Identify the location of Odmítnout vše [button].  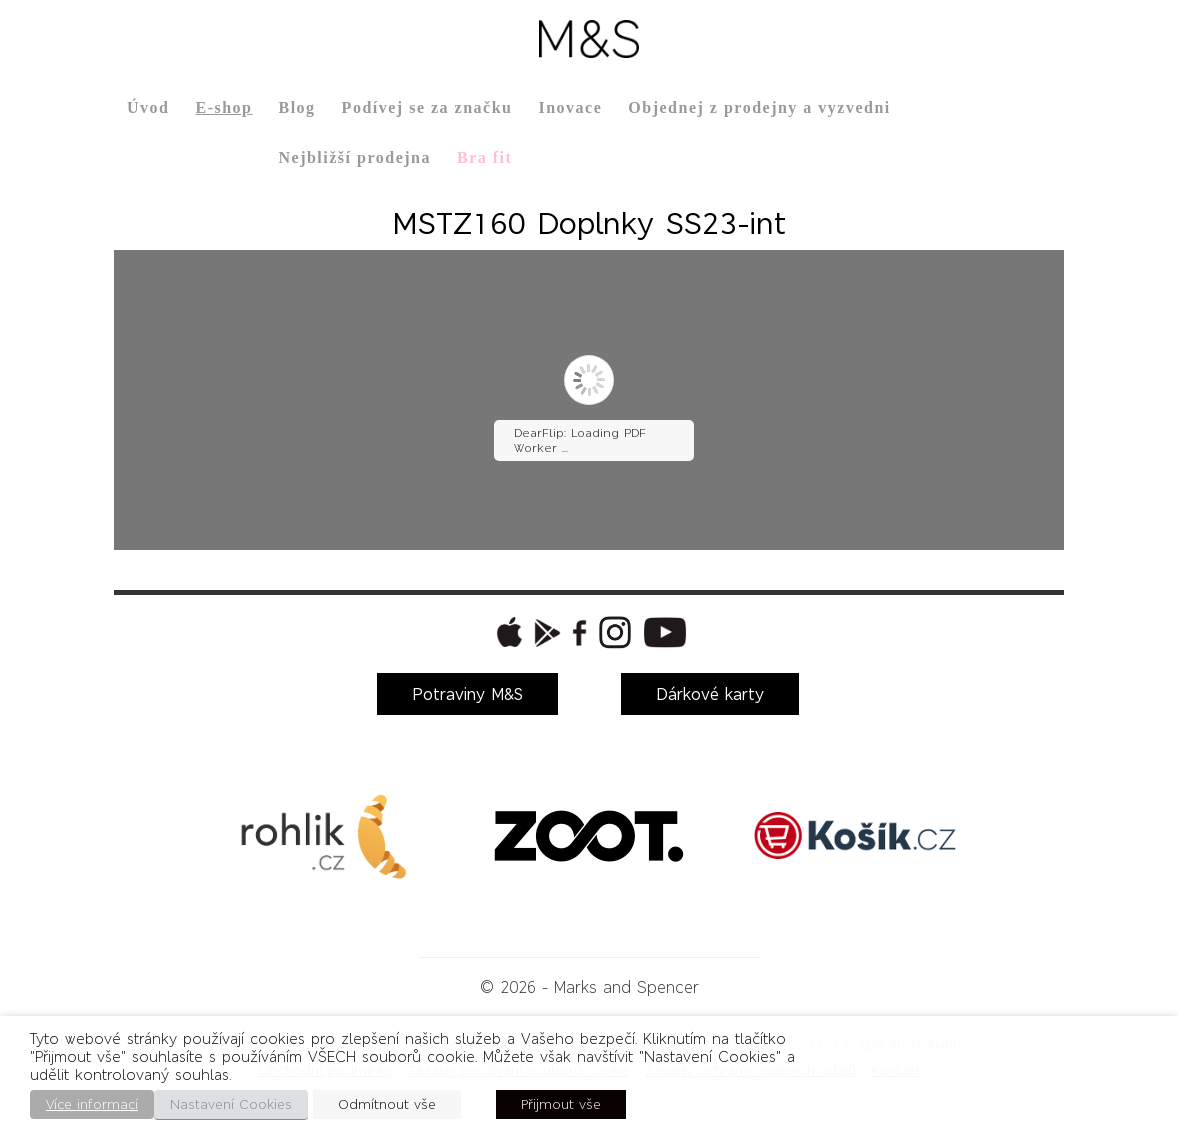
(387, 1104).